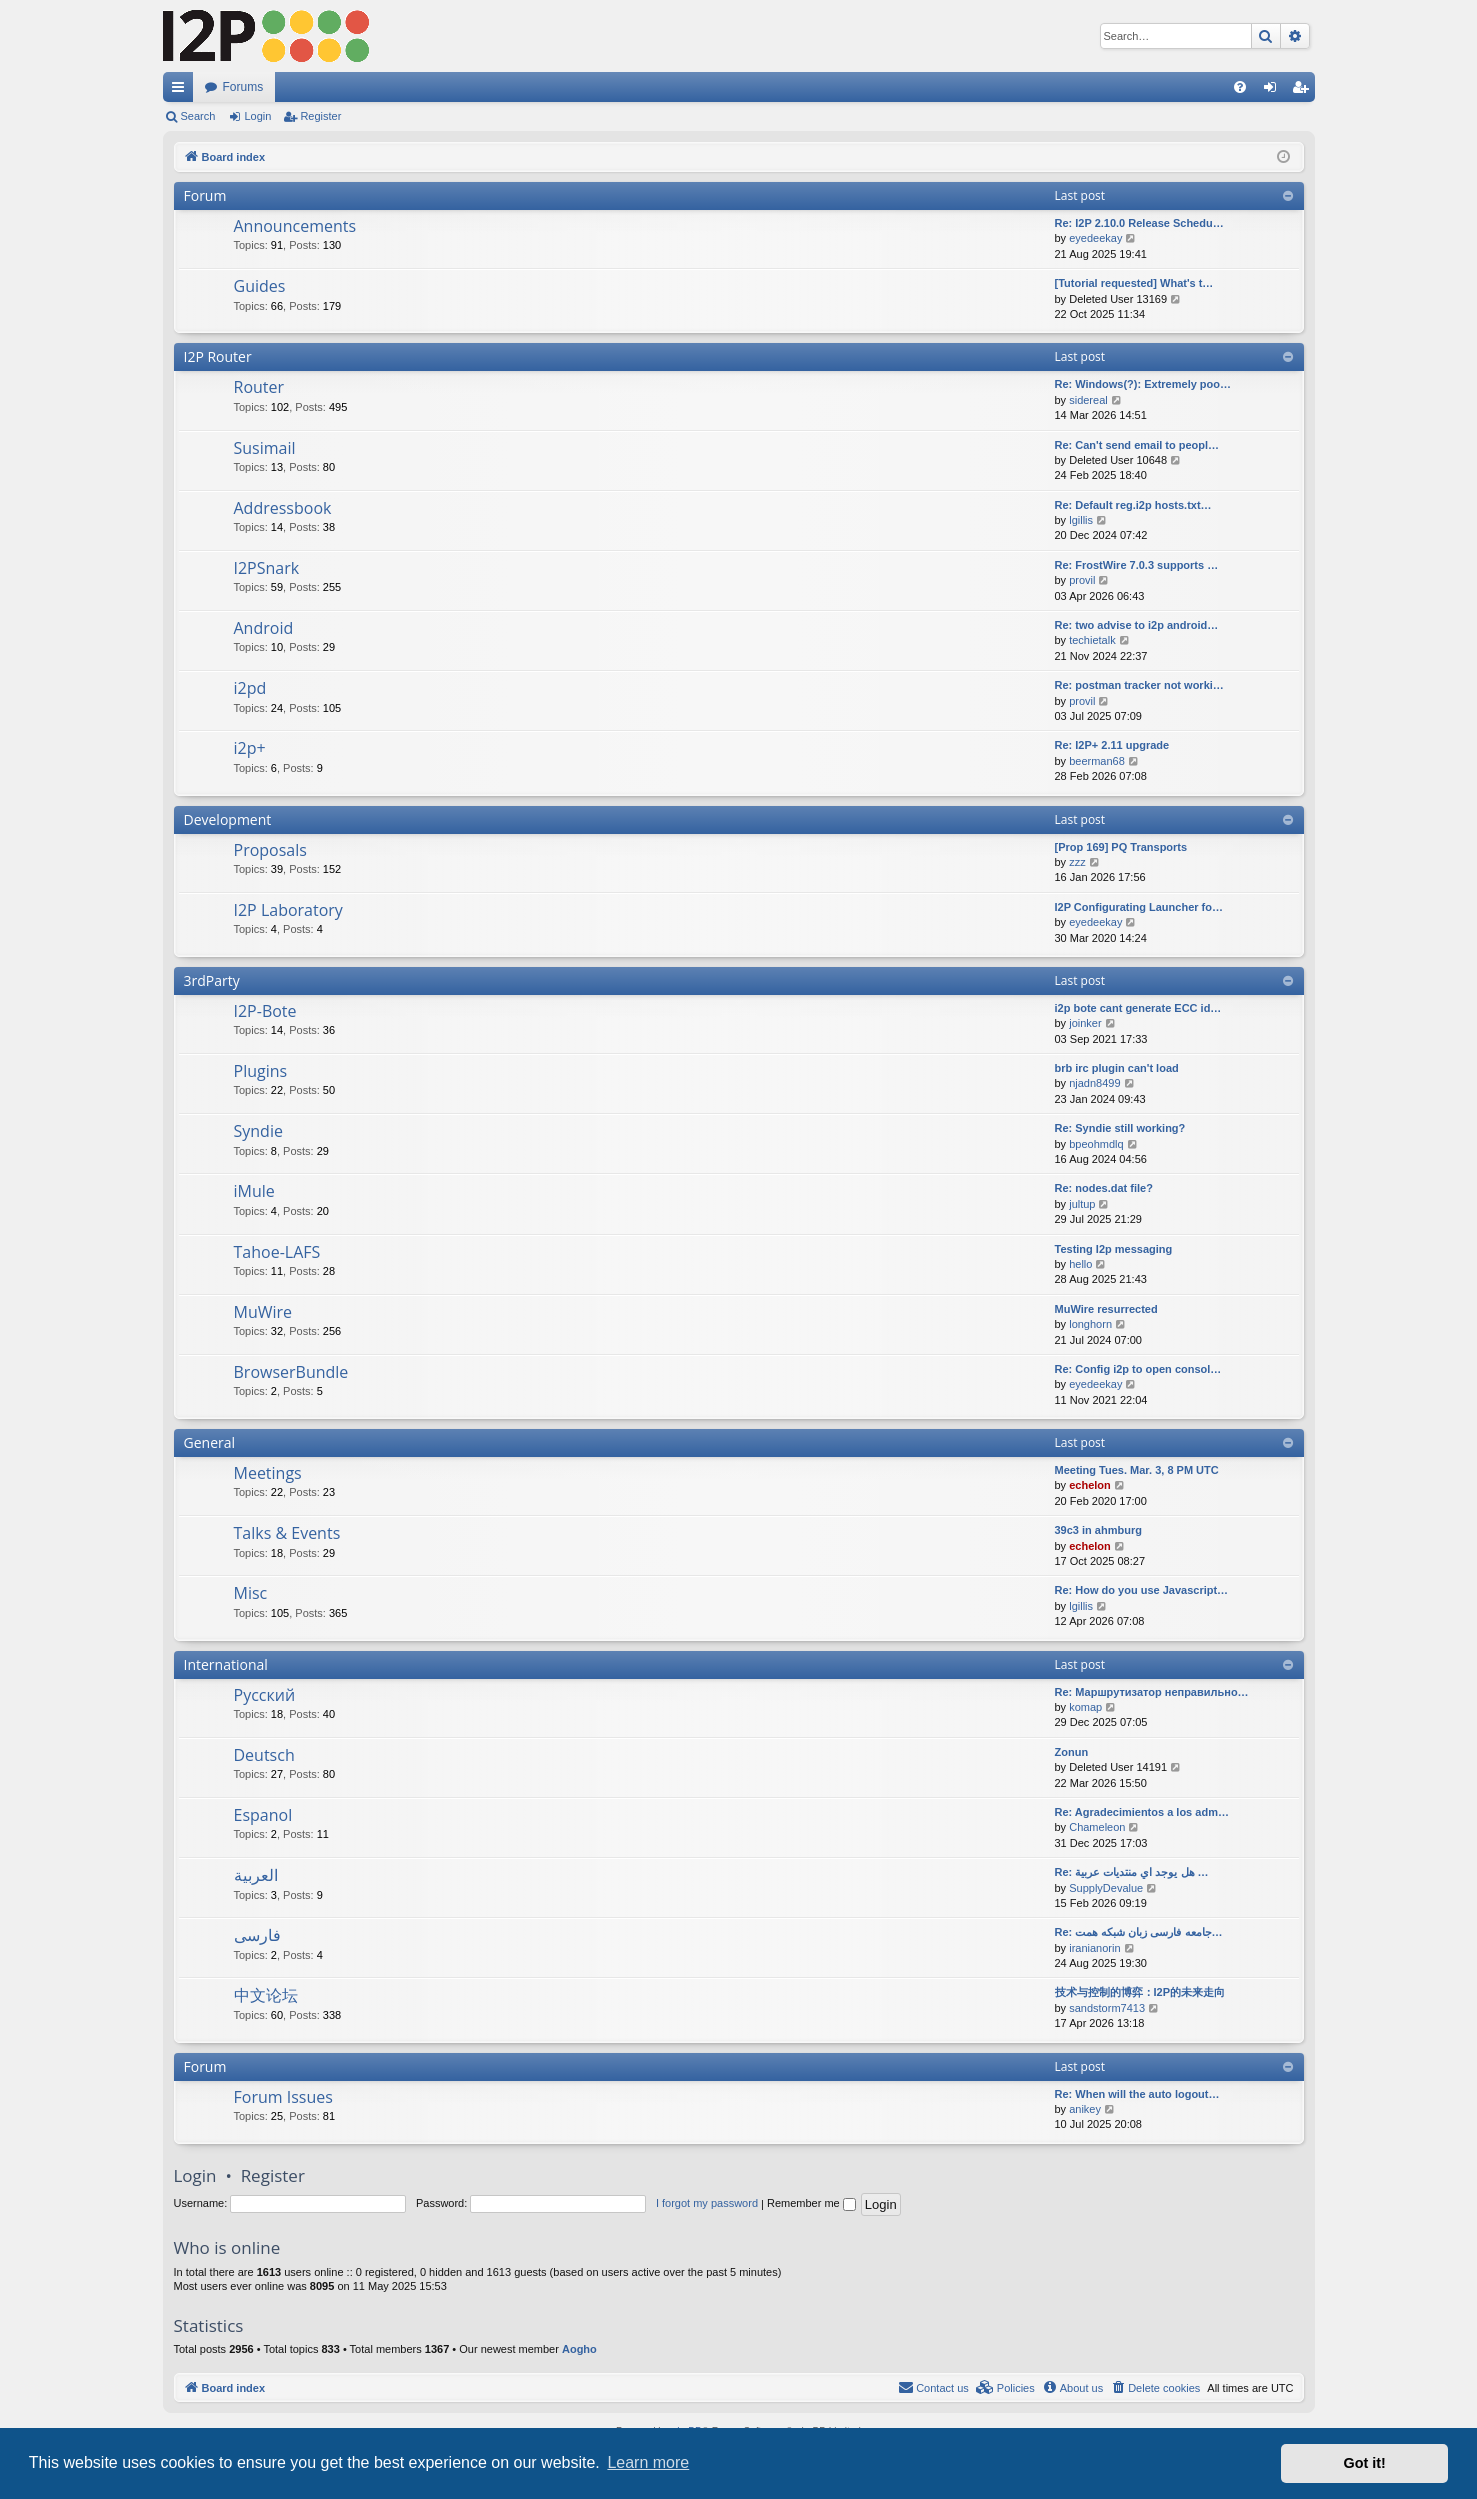 Image resolution: width=1477 pixels, height=2499 pixels. I want to click on sidereal, so click(1088, 400).